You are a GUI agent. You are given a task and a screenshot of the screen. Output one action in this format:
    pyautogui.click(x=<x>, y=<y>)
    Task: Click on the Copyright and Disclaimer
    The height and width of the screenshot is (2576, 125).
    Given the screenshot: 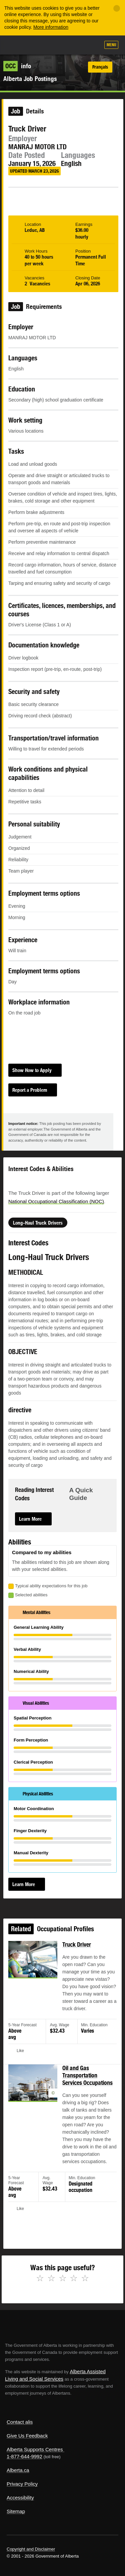 What is the action you would take?
    pyautogui.click(x=31, y=2549)
    